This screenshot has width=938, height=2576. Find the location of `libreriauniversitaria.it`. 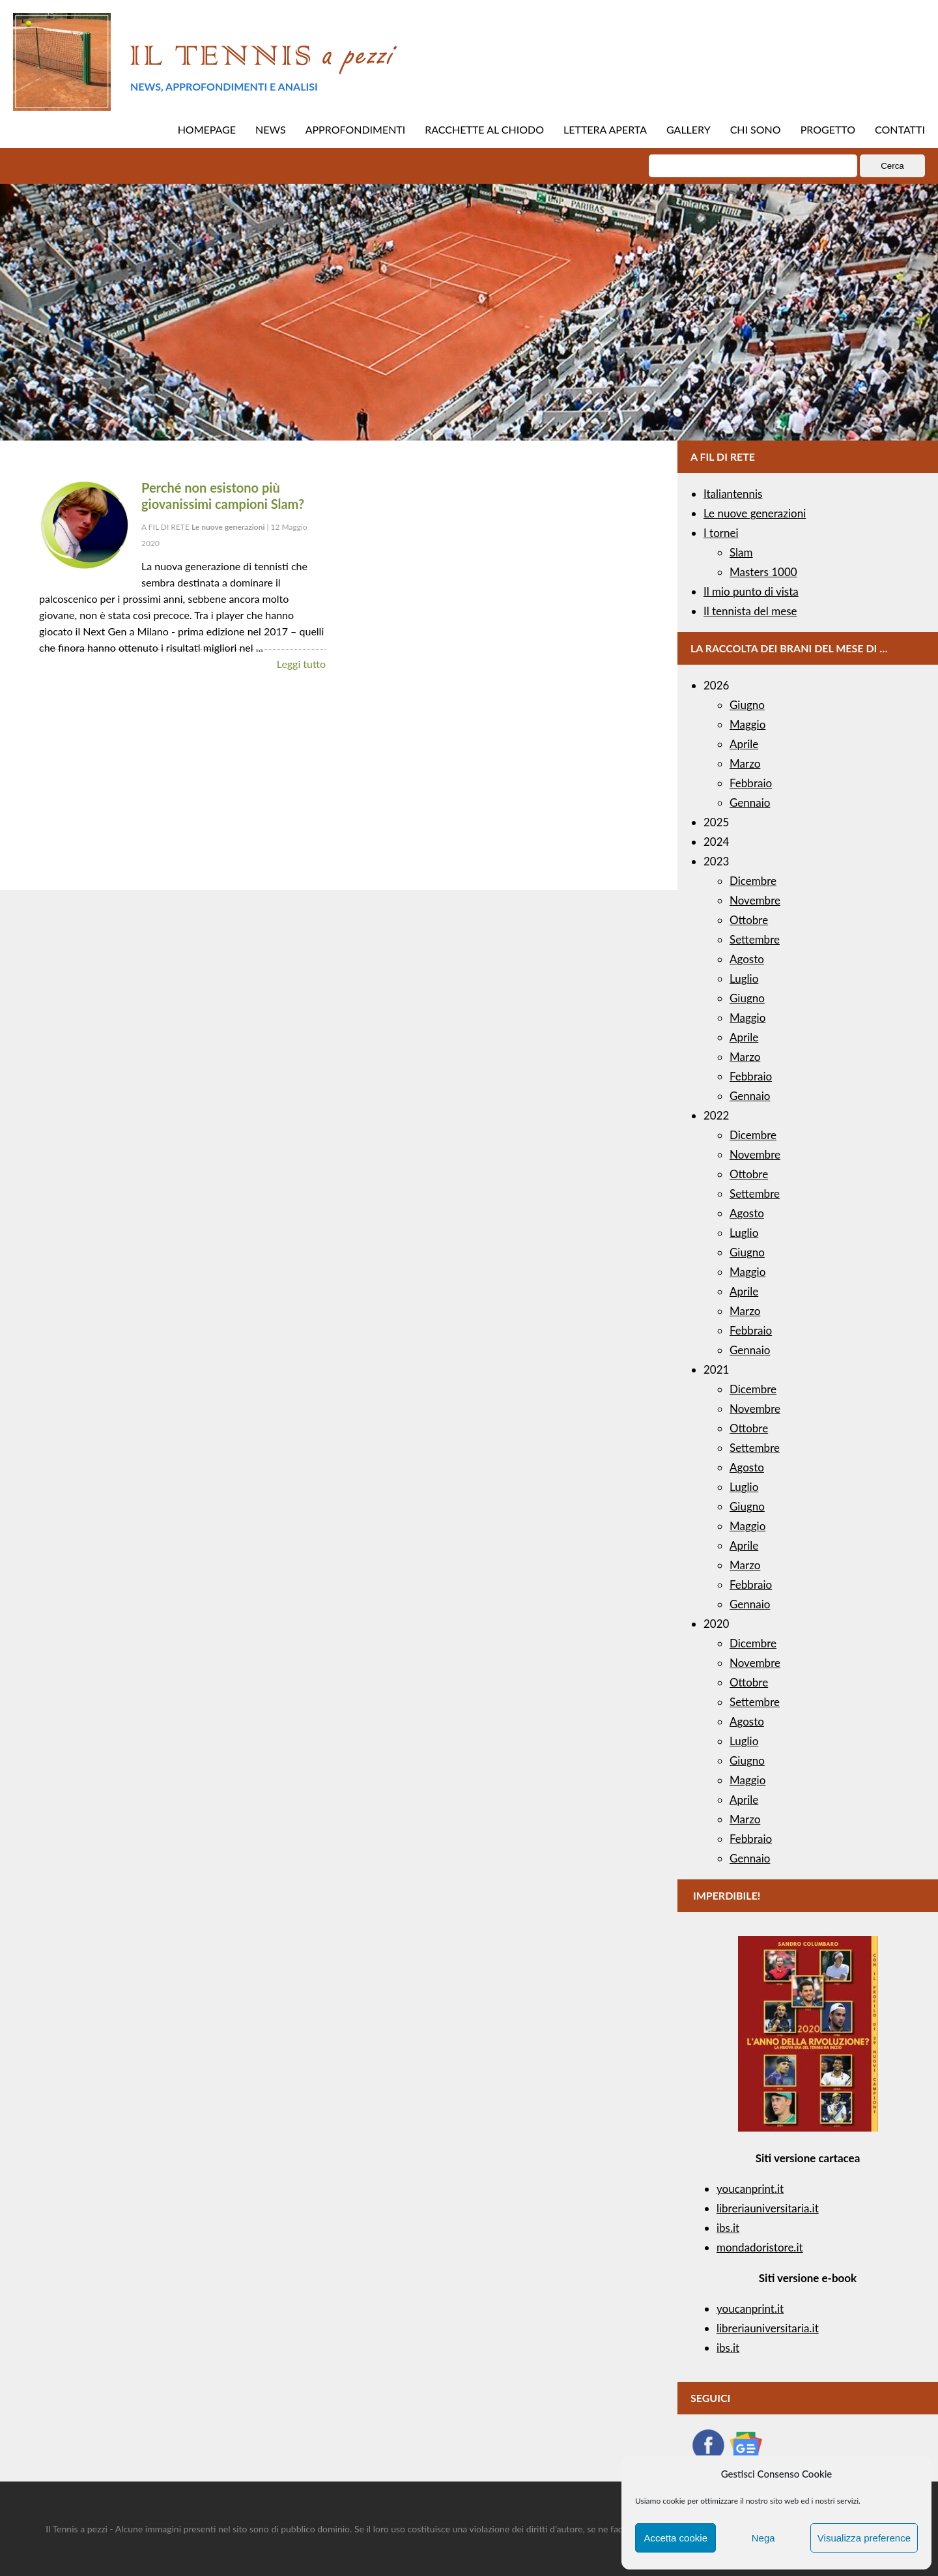

libreriauniversitaria.it is located at coordinates (768, 2208).